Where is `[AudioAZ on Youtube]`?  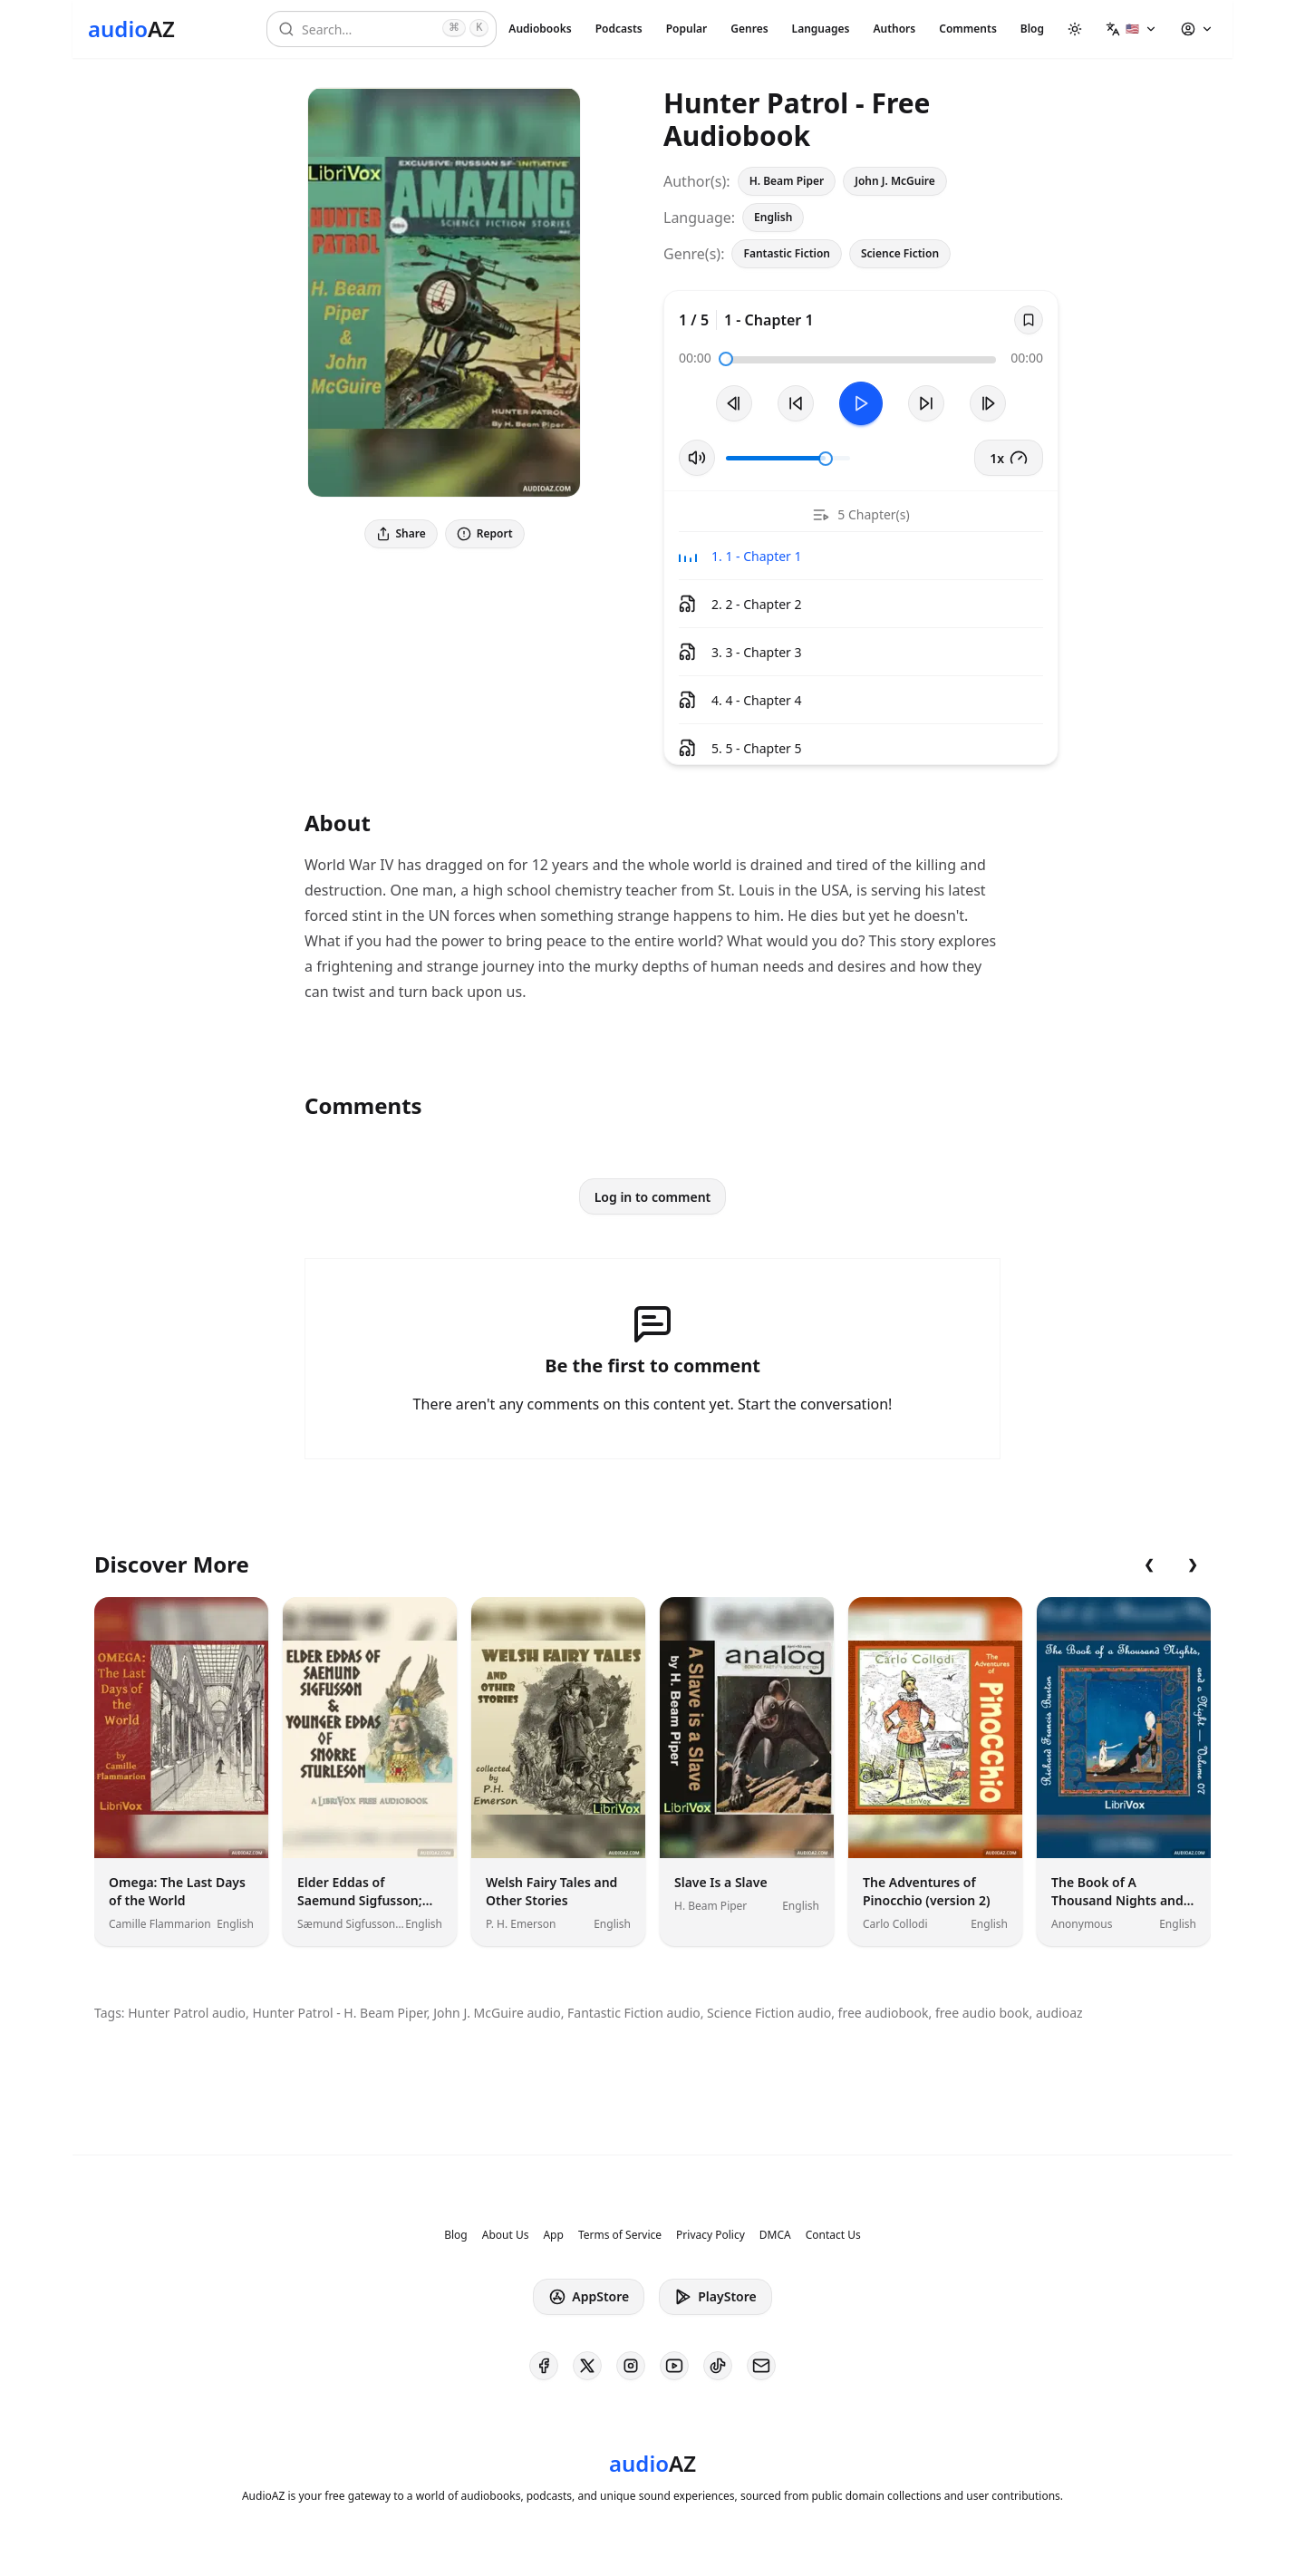 [AudioAZ on Youtube] is located at coordinates (674, 2365).